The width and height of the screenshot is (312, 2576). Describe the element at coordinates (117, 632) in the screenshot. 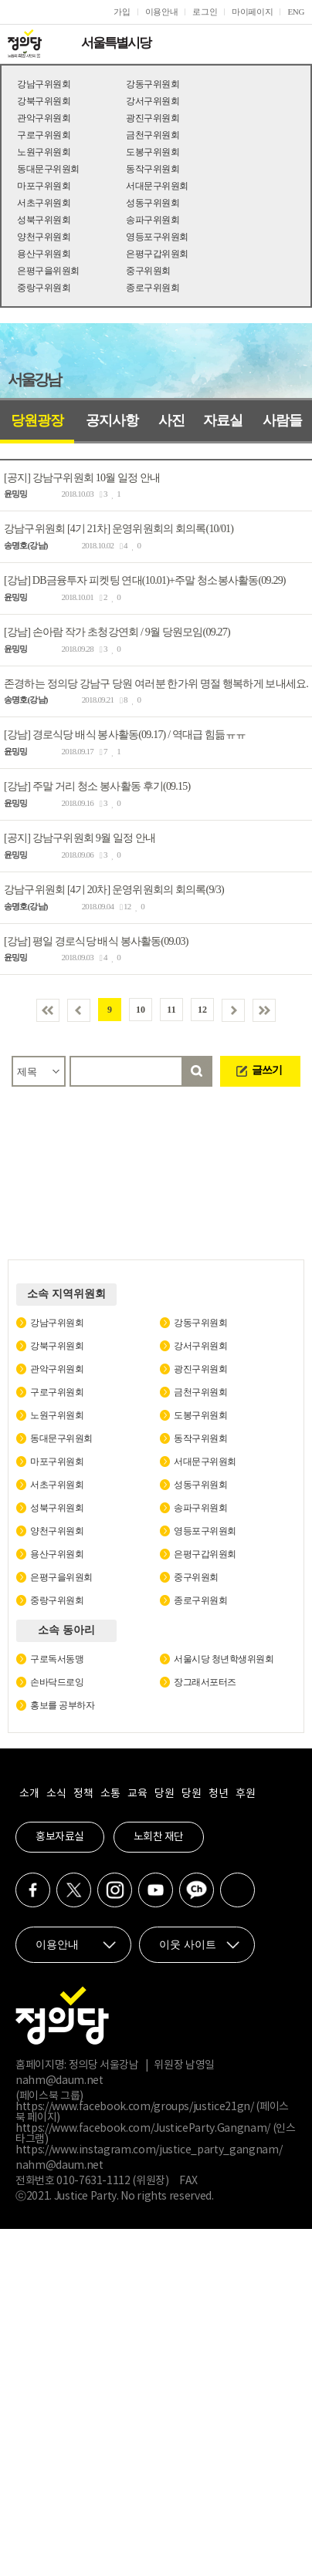

I see `[강남] 손아람 작가 초청강연회 / 9월 당원모임(09.27)` at that location.